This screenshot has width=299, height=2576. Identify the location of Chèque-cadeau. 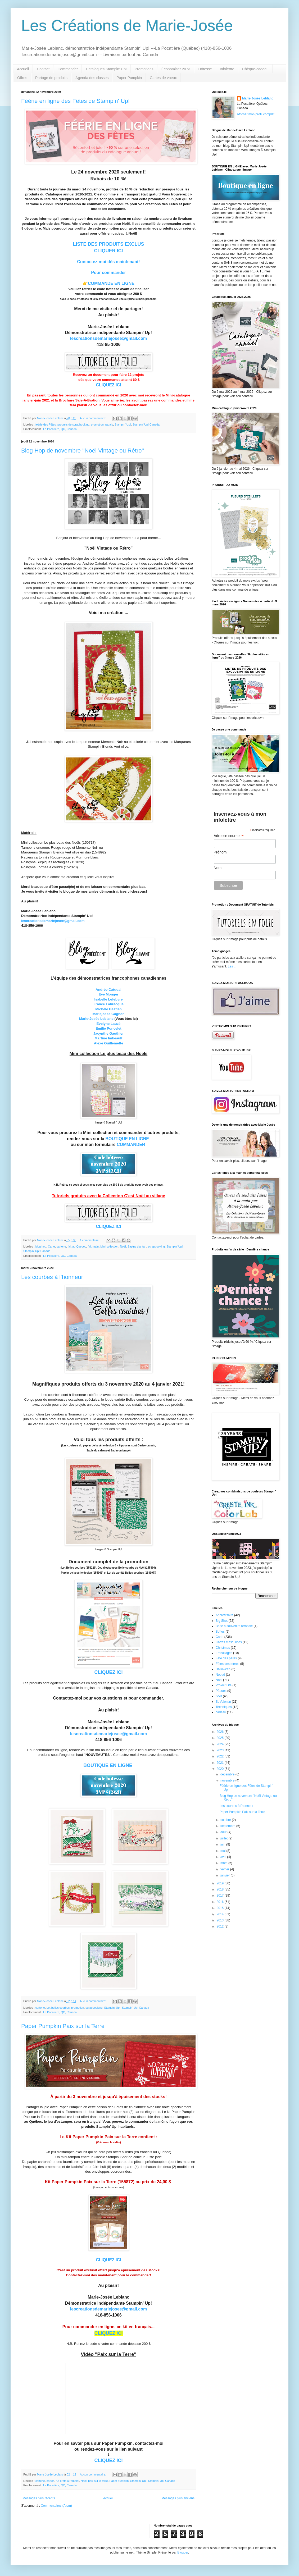
(255, 69).